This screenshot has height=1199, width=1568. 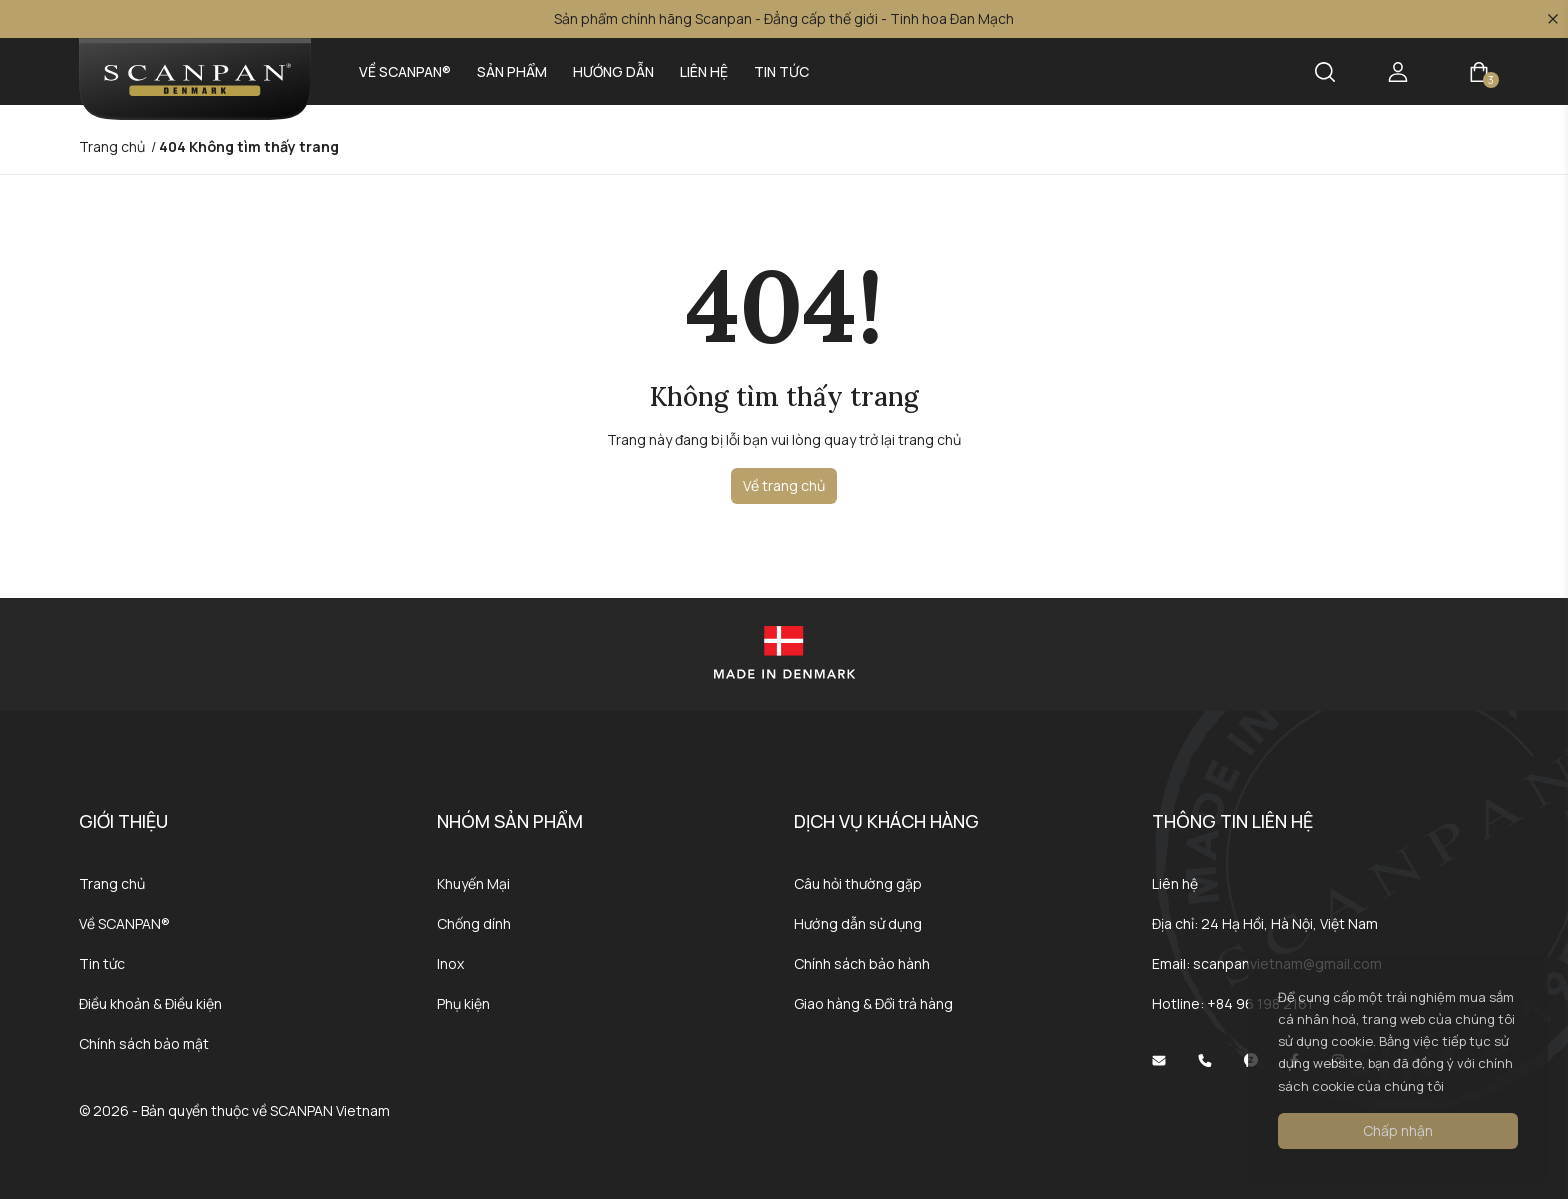 I want to click on Khuyến Mại, so click(x=473, y=883).